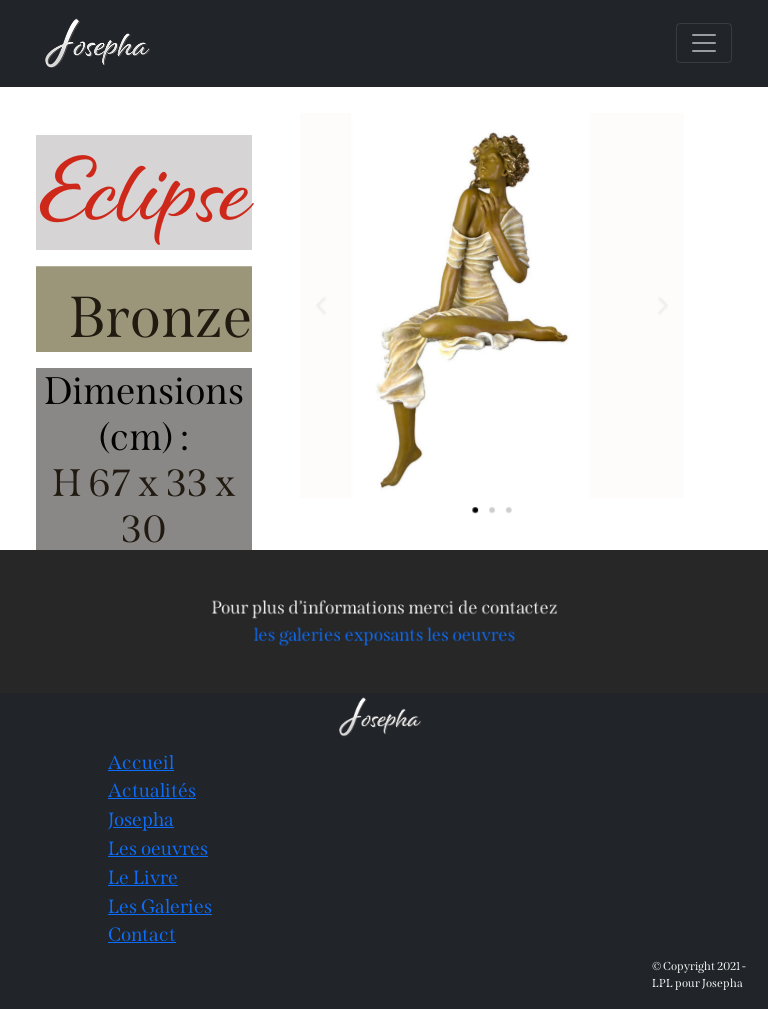  Describe the element at coordinates (384, 633) in the screenshot. I see `les galeries exposants les oeuvres` at that location.